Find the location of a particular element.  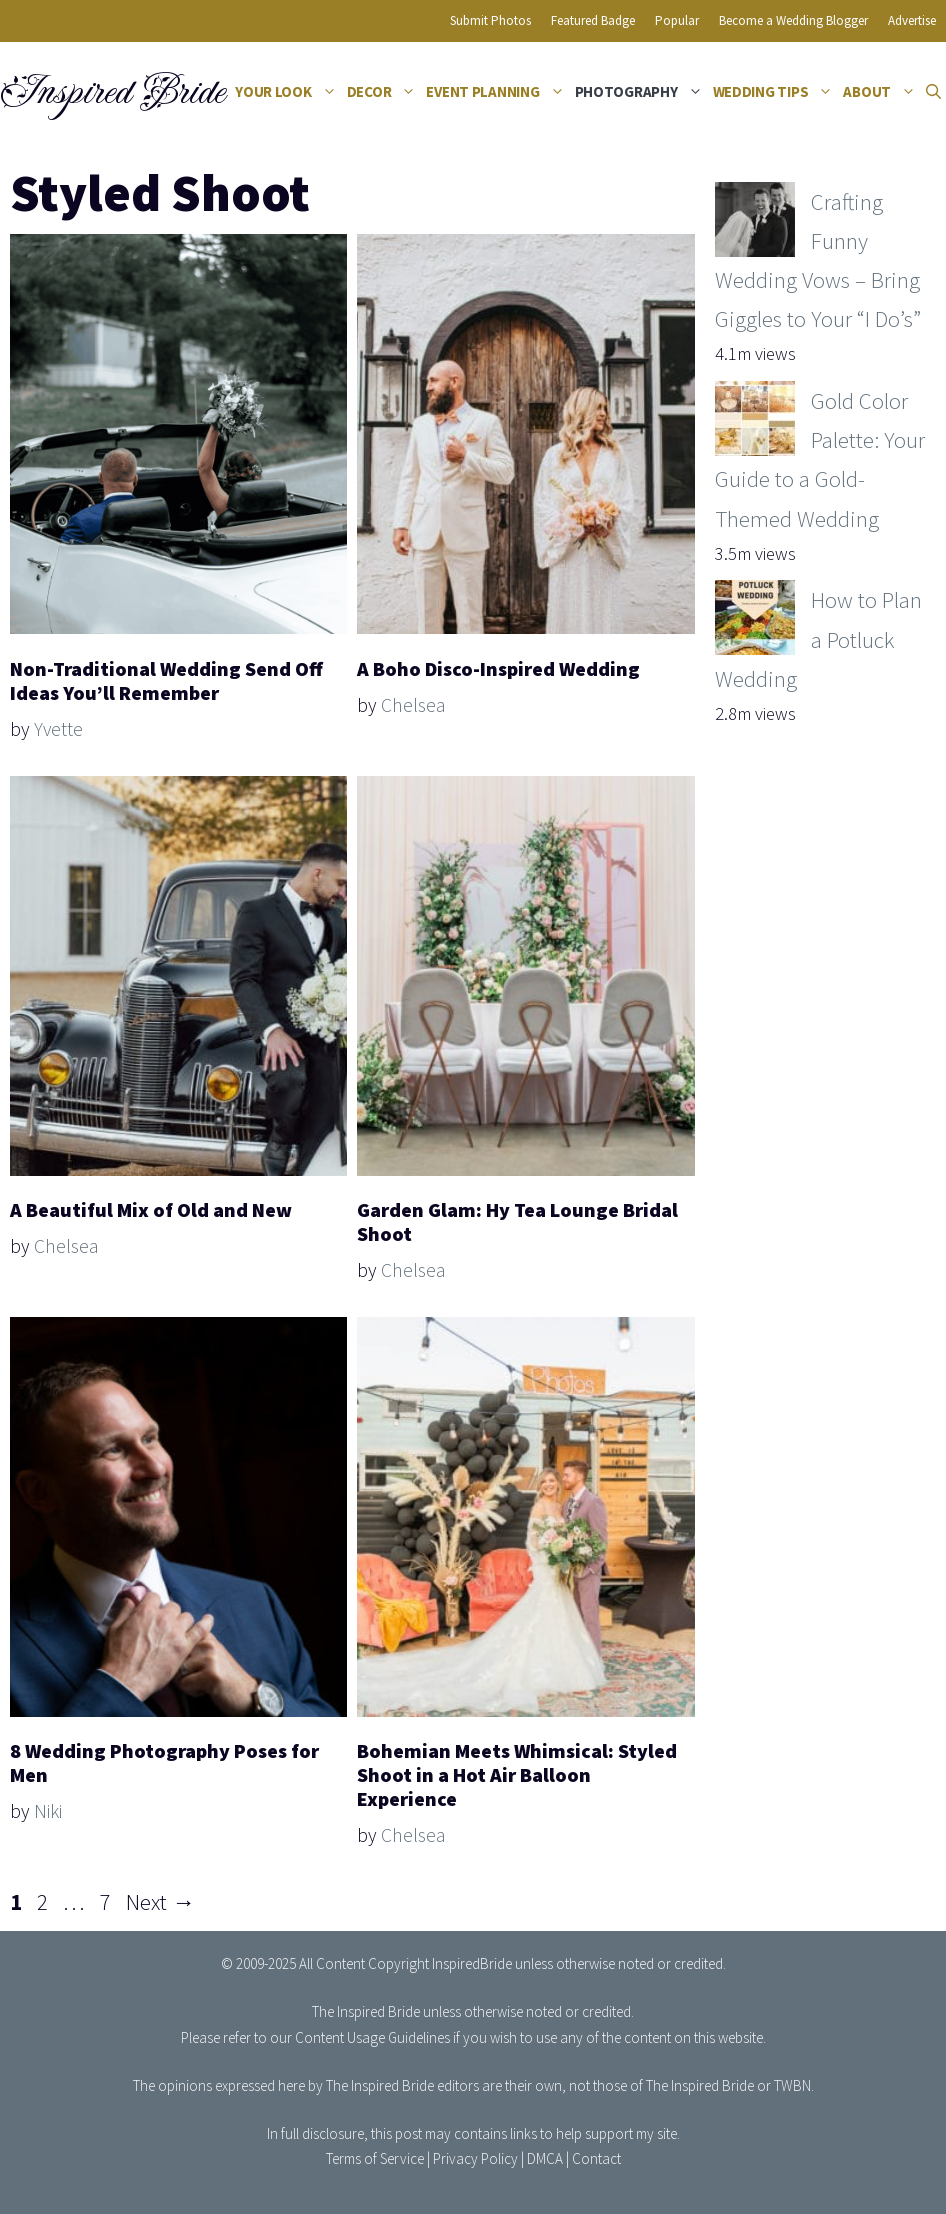

[Open Search Bar] is located at coordinates (933, 92).